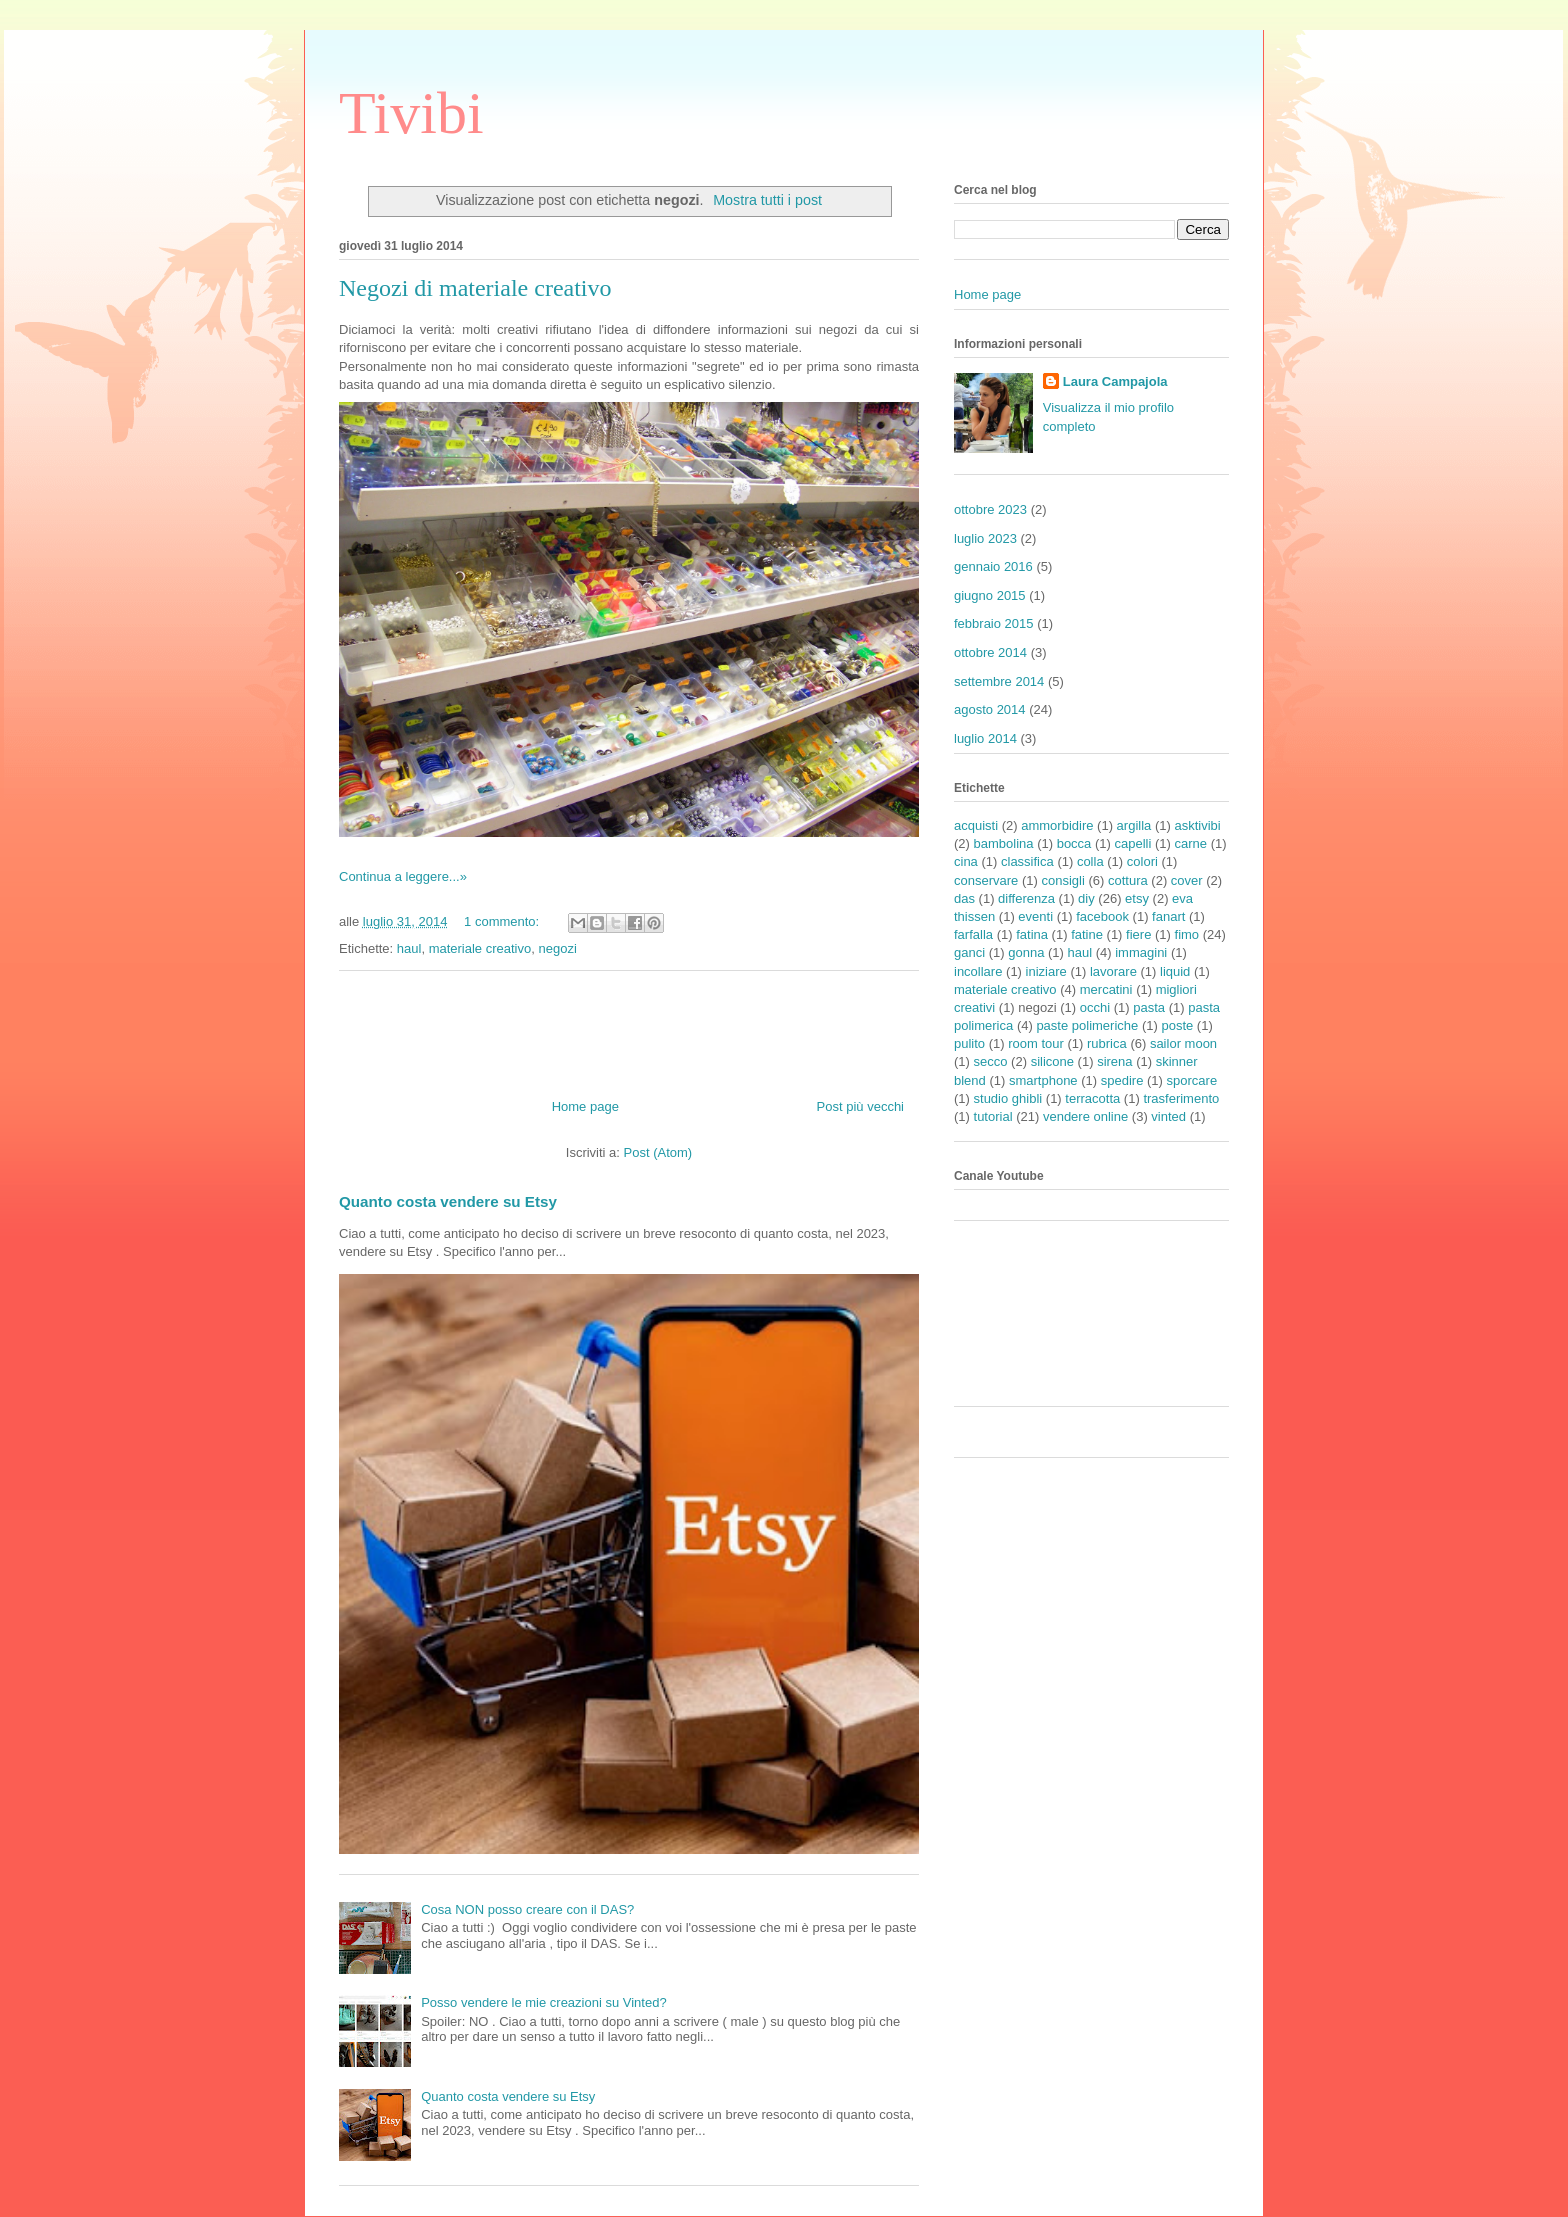 This screenshot has height=2217, width=1568. Describe the element at coordinates (1027, 861) in the screenshot. I see `classifica` at that location.